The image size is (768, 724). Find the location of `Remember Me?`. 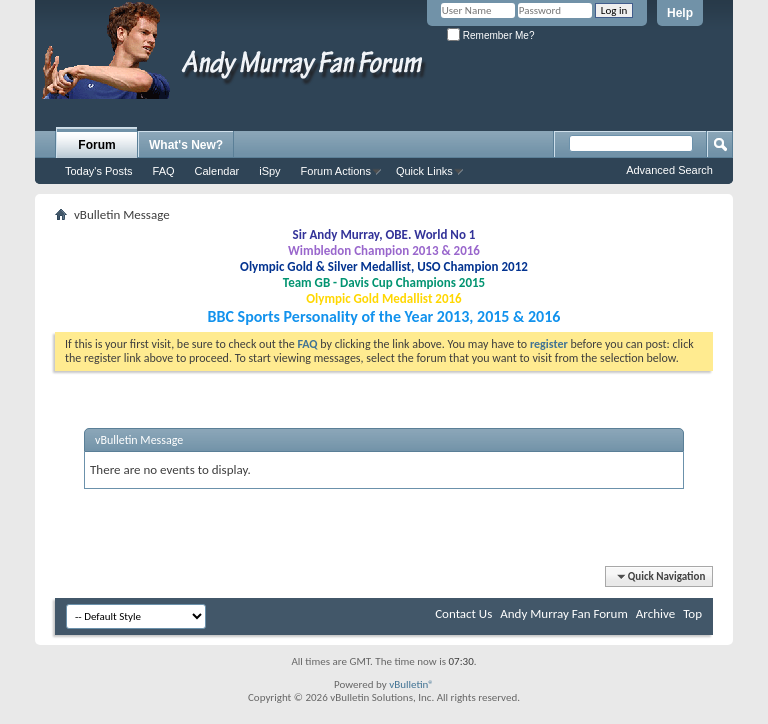

Remember Me? is located at coordinates (490, 35).